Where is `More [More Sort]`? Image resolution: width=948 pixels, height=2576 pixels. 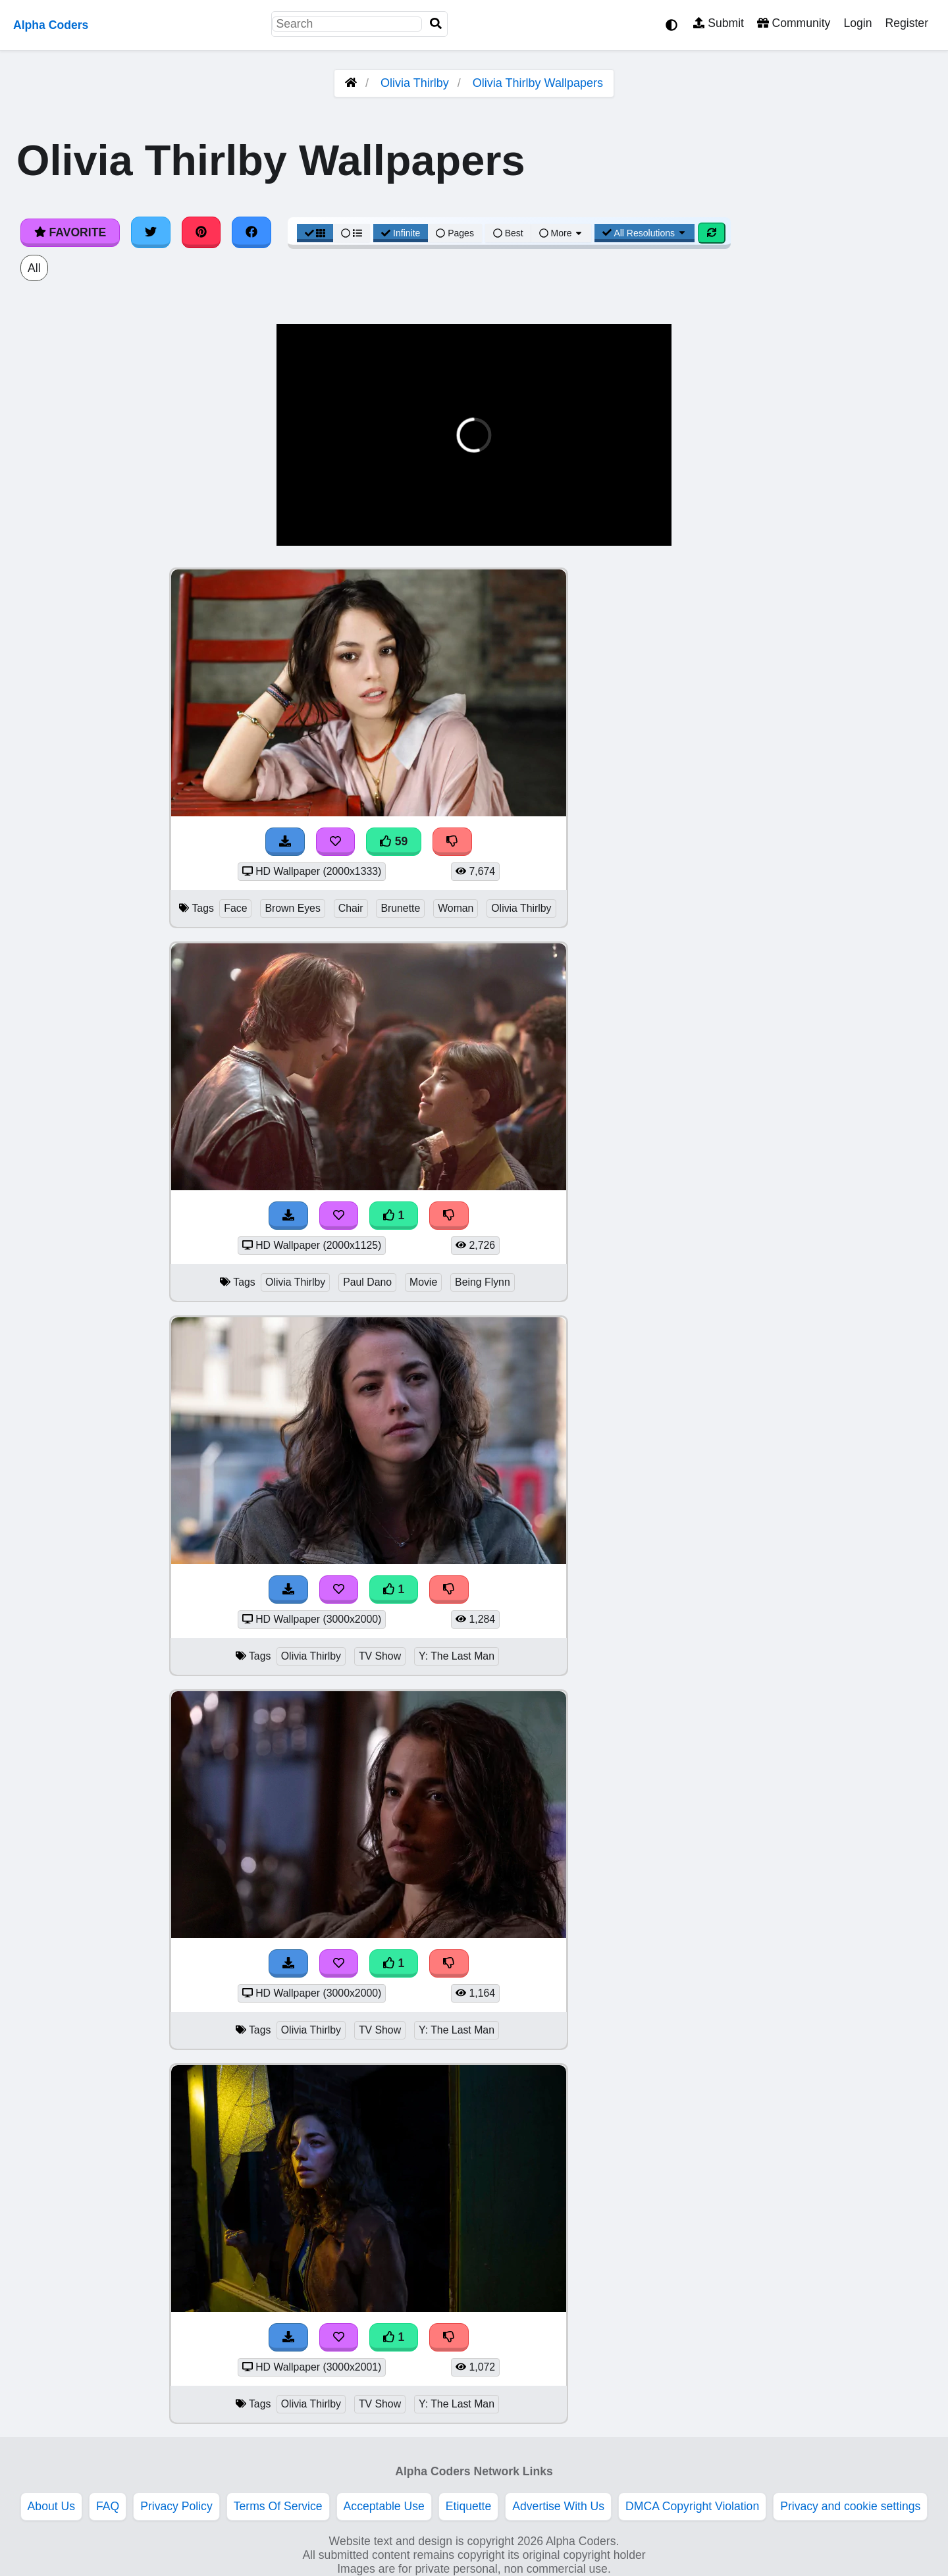 More [More Sort] is located at coordinates (561, 233).